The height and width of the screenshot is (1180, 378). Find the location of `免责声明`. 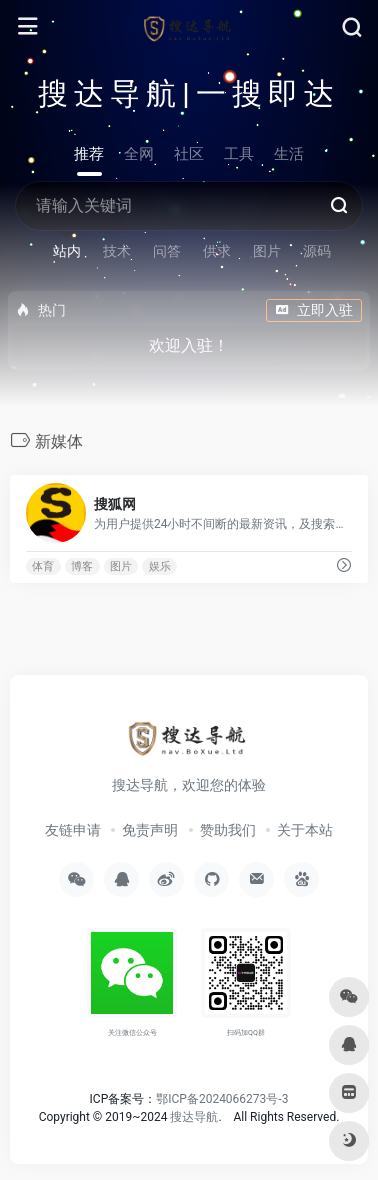

免责声明 is located at coordinates (150, 830).